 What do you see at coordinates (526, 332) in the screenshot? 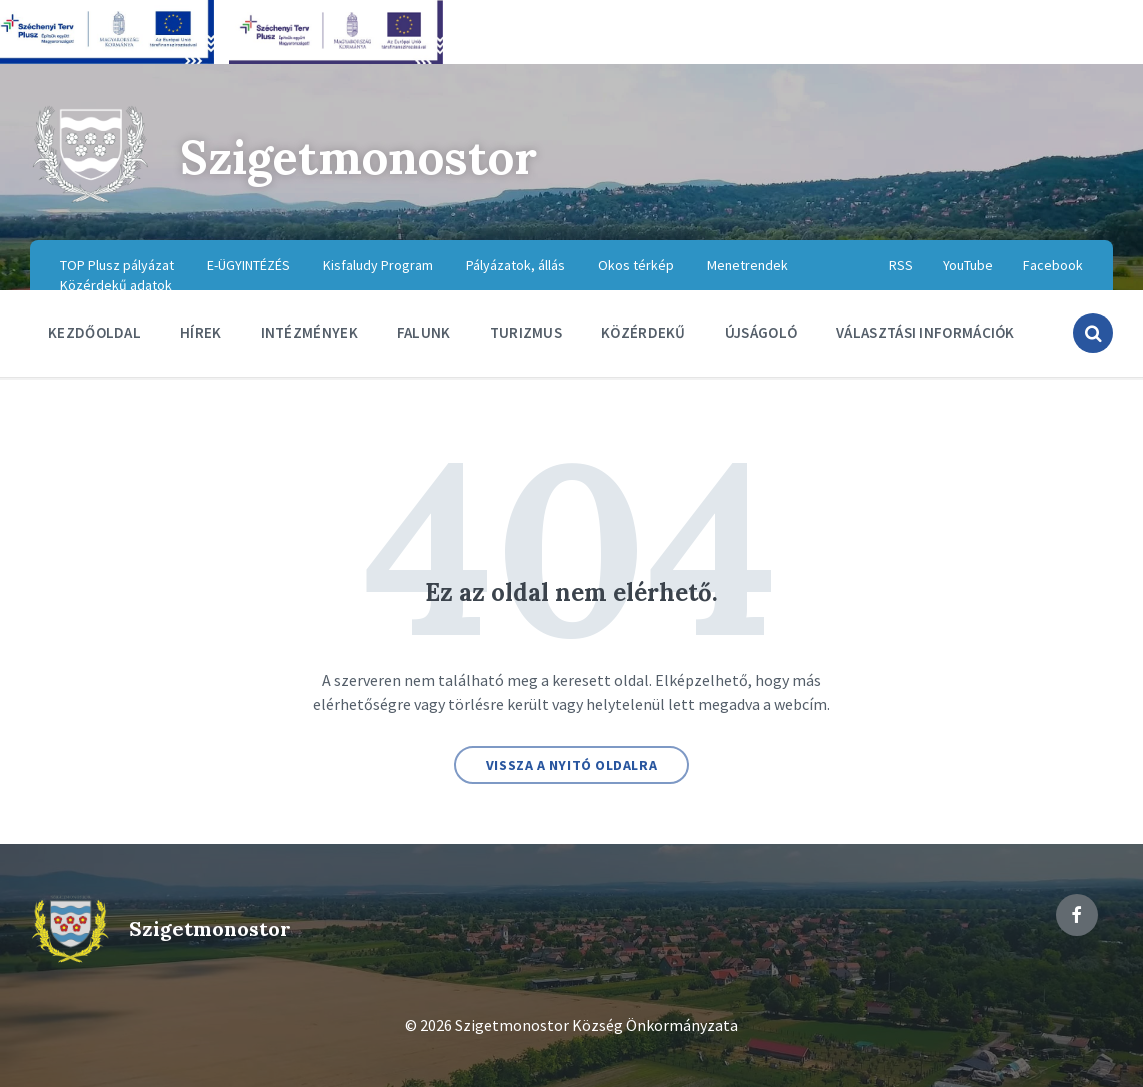
I see `Turizmus [menuitem]` at bounding box center [526, 332].